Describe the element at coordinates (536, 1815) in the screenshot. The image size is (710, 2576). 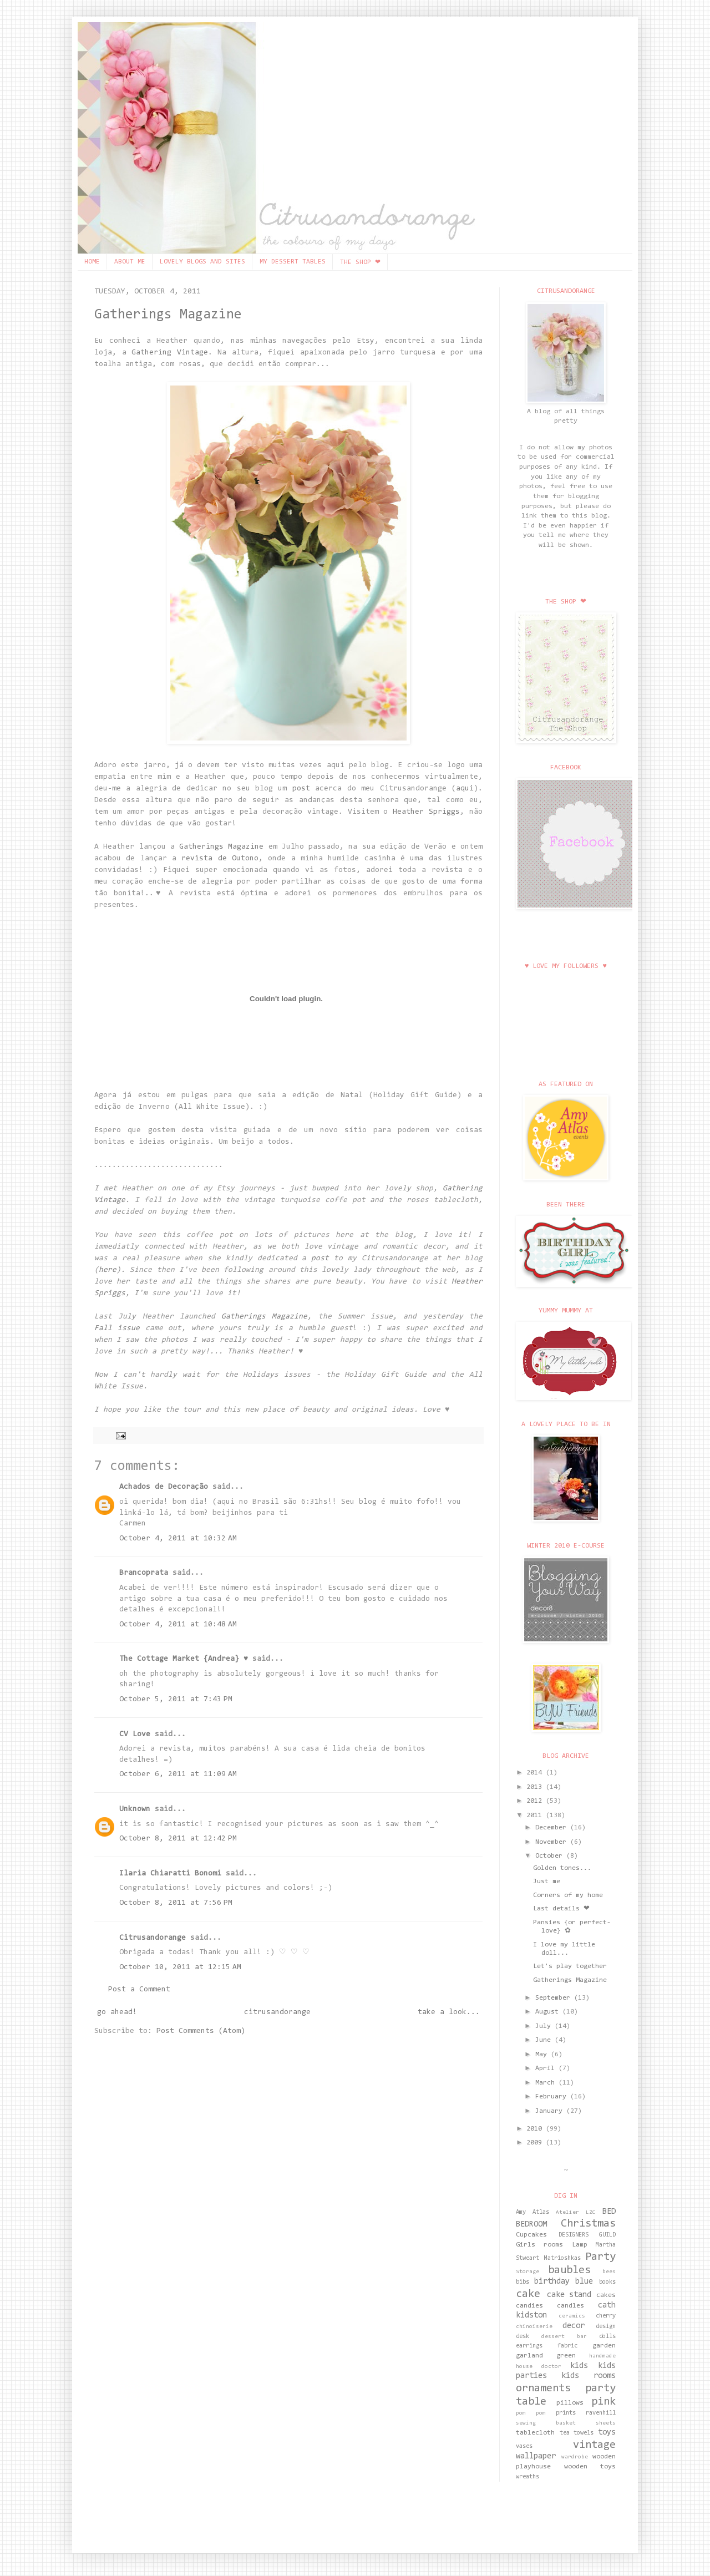
I see `2011` at that location.